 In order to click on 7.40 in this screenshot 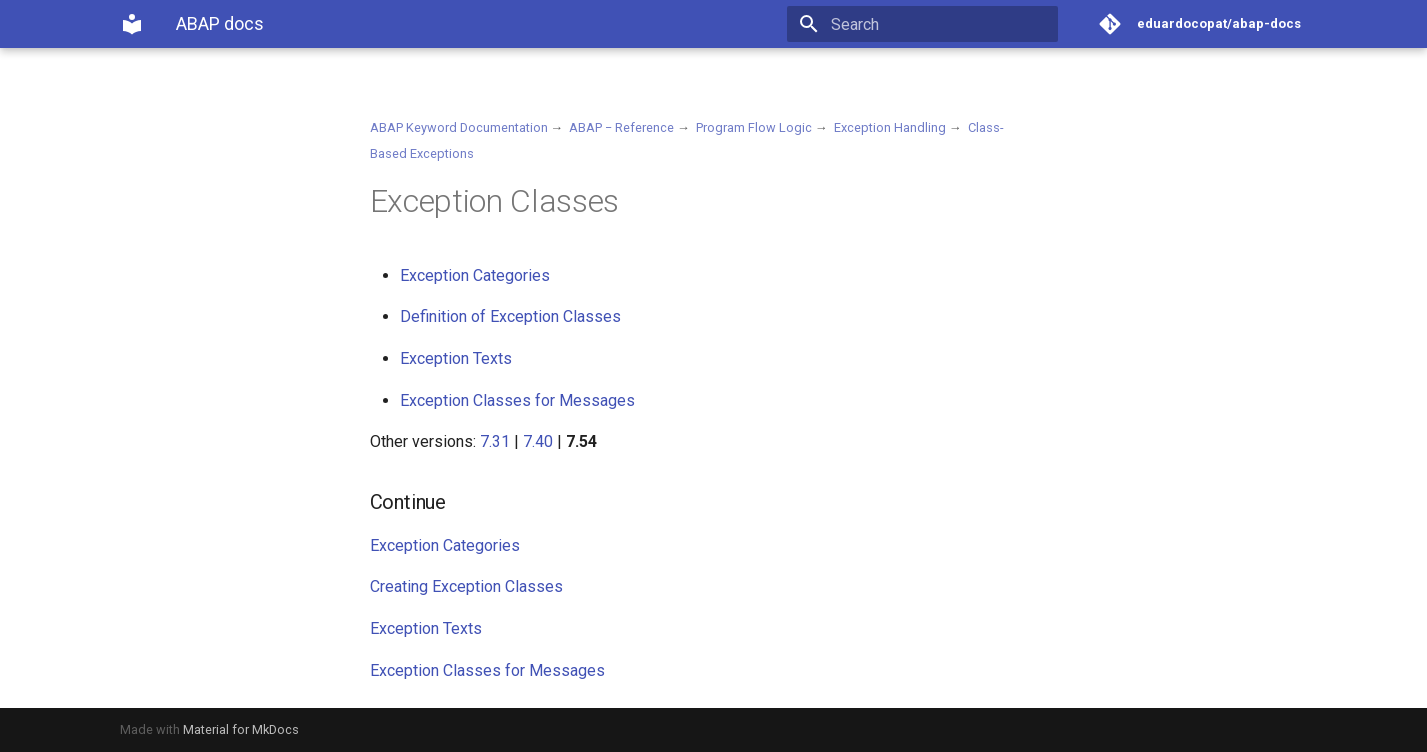, I will do `click(538, 441)`.